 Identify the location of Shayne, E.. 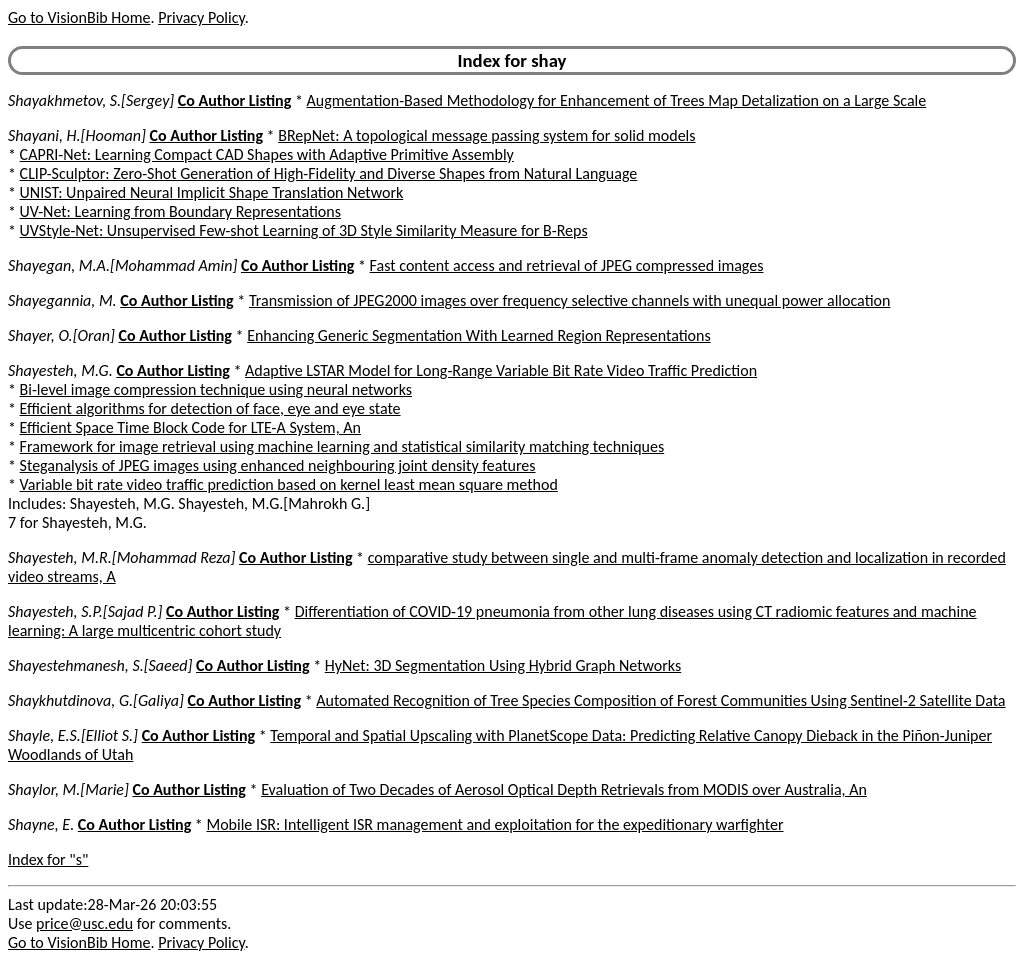
(41, 824).